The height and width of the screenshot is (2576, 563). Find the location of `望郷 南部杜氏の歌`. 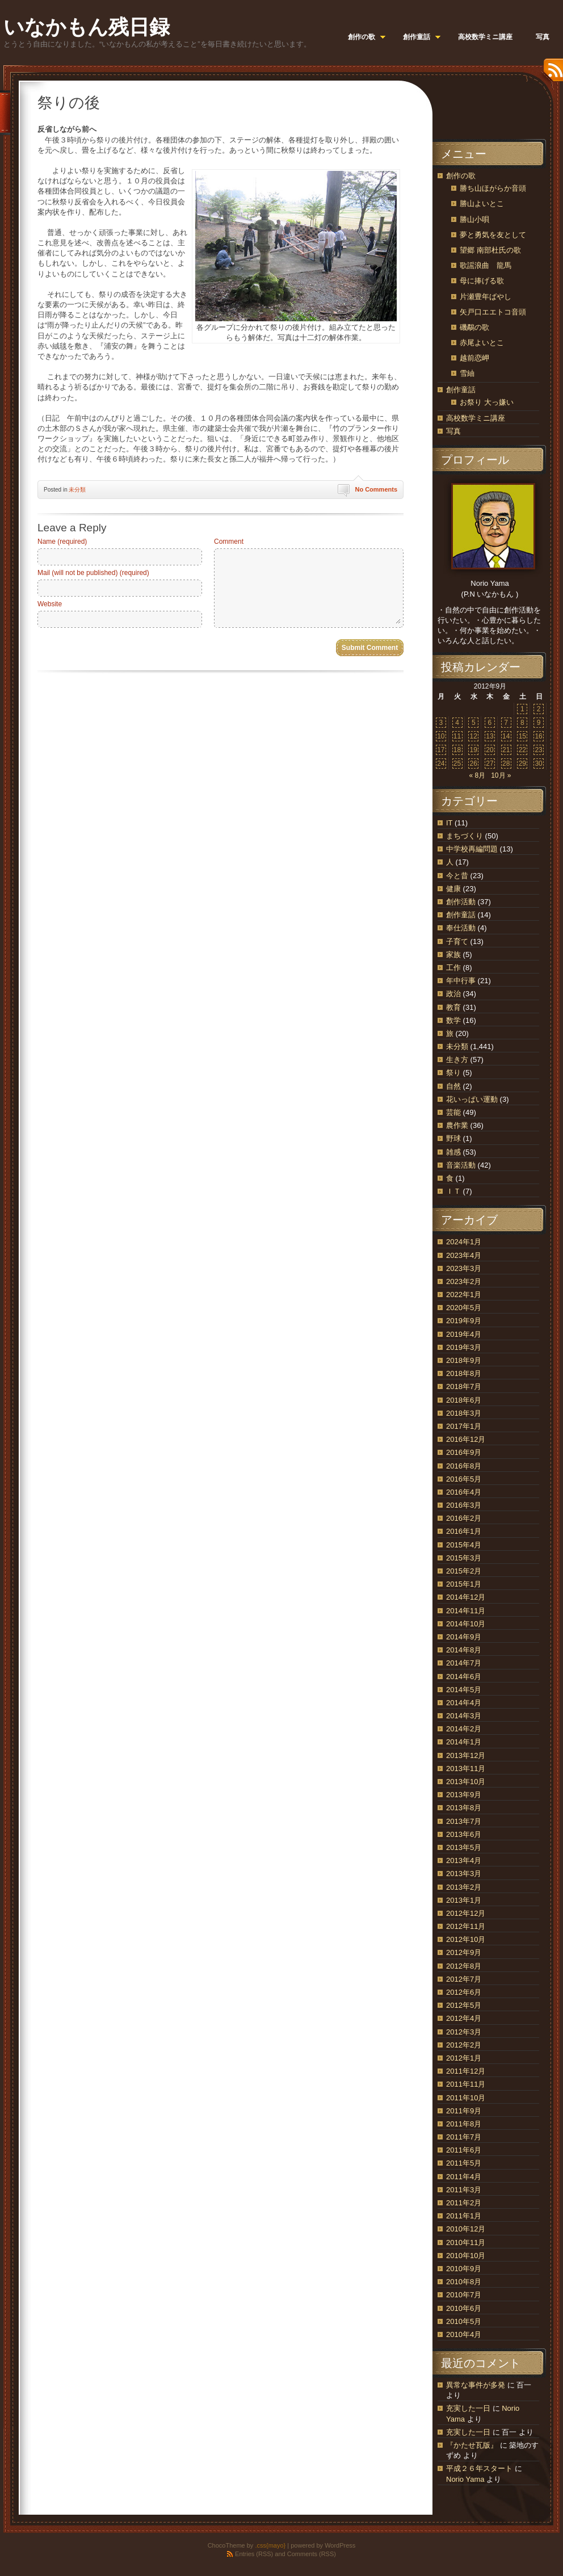

望郷 南部杜氏の歌 is located at coordinates (490, 250).